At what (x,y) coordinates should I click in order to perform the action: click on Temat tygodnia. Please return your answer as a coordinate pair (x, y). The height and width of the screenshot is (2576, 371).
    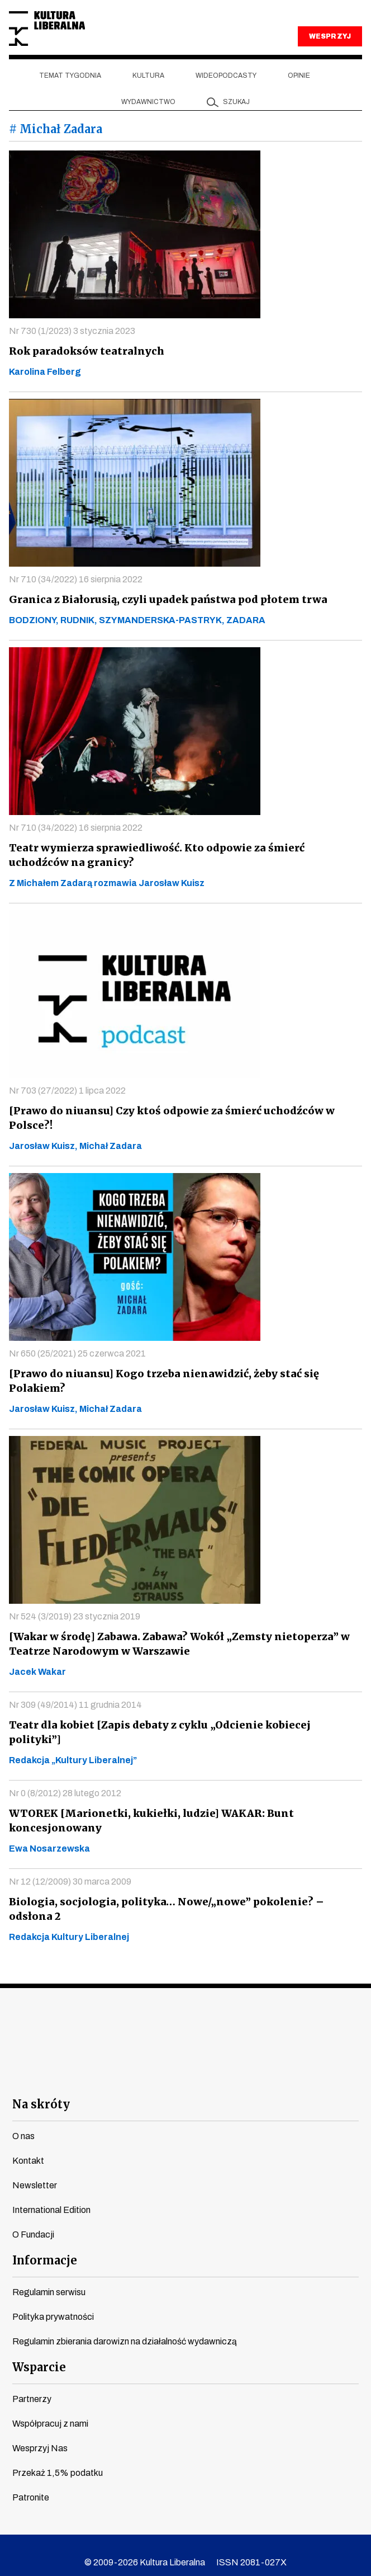
    Looking at the image, I should click on (70, 75).